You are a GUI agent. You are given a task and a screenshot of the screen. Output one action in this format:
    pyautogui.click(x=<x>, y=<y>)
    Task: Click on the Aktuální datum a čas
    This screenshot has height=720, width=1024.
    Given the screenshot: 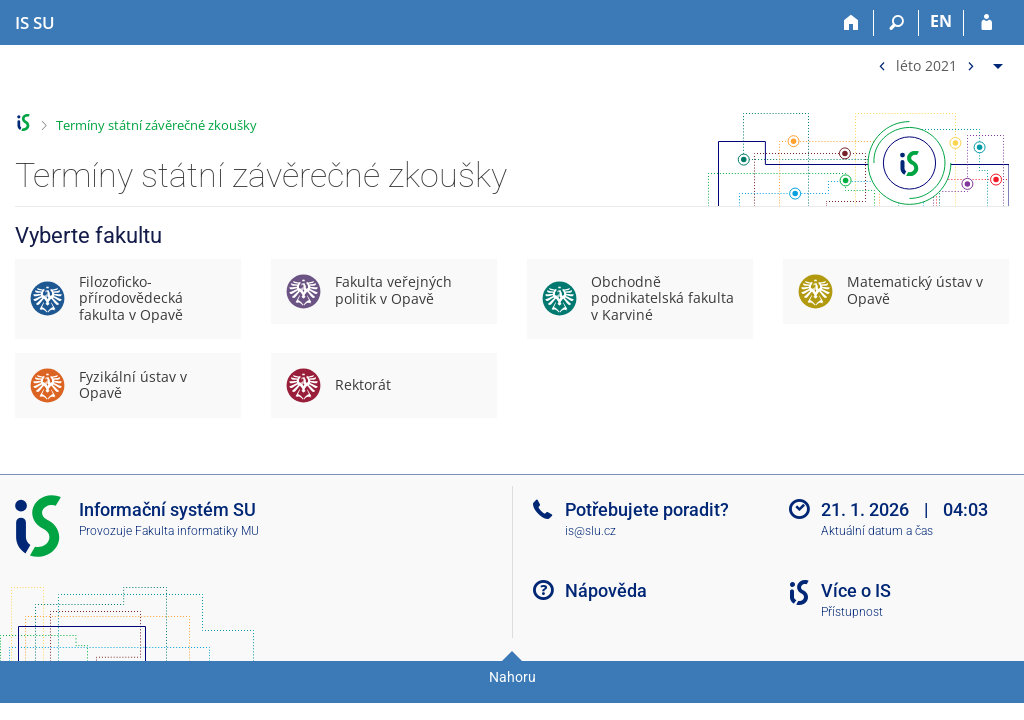 What is the action you would take?
    pyautogui.click(x=877, y=531)
    